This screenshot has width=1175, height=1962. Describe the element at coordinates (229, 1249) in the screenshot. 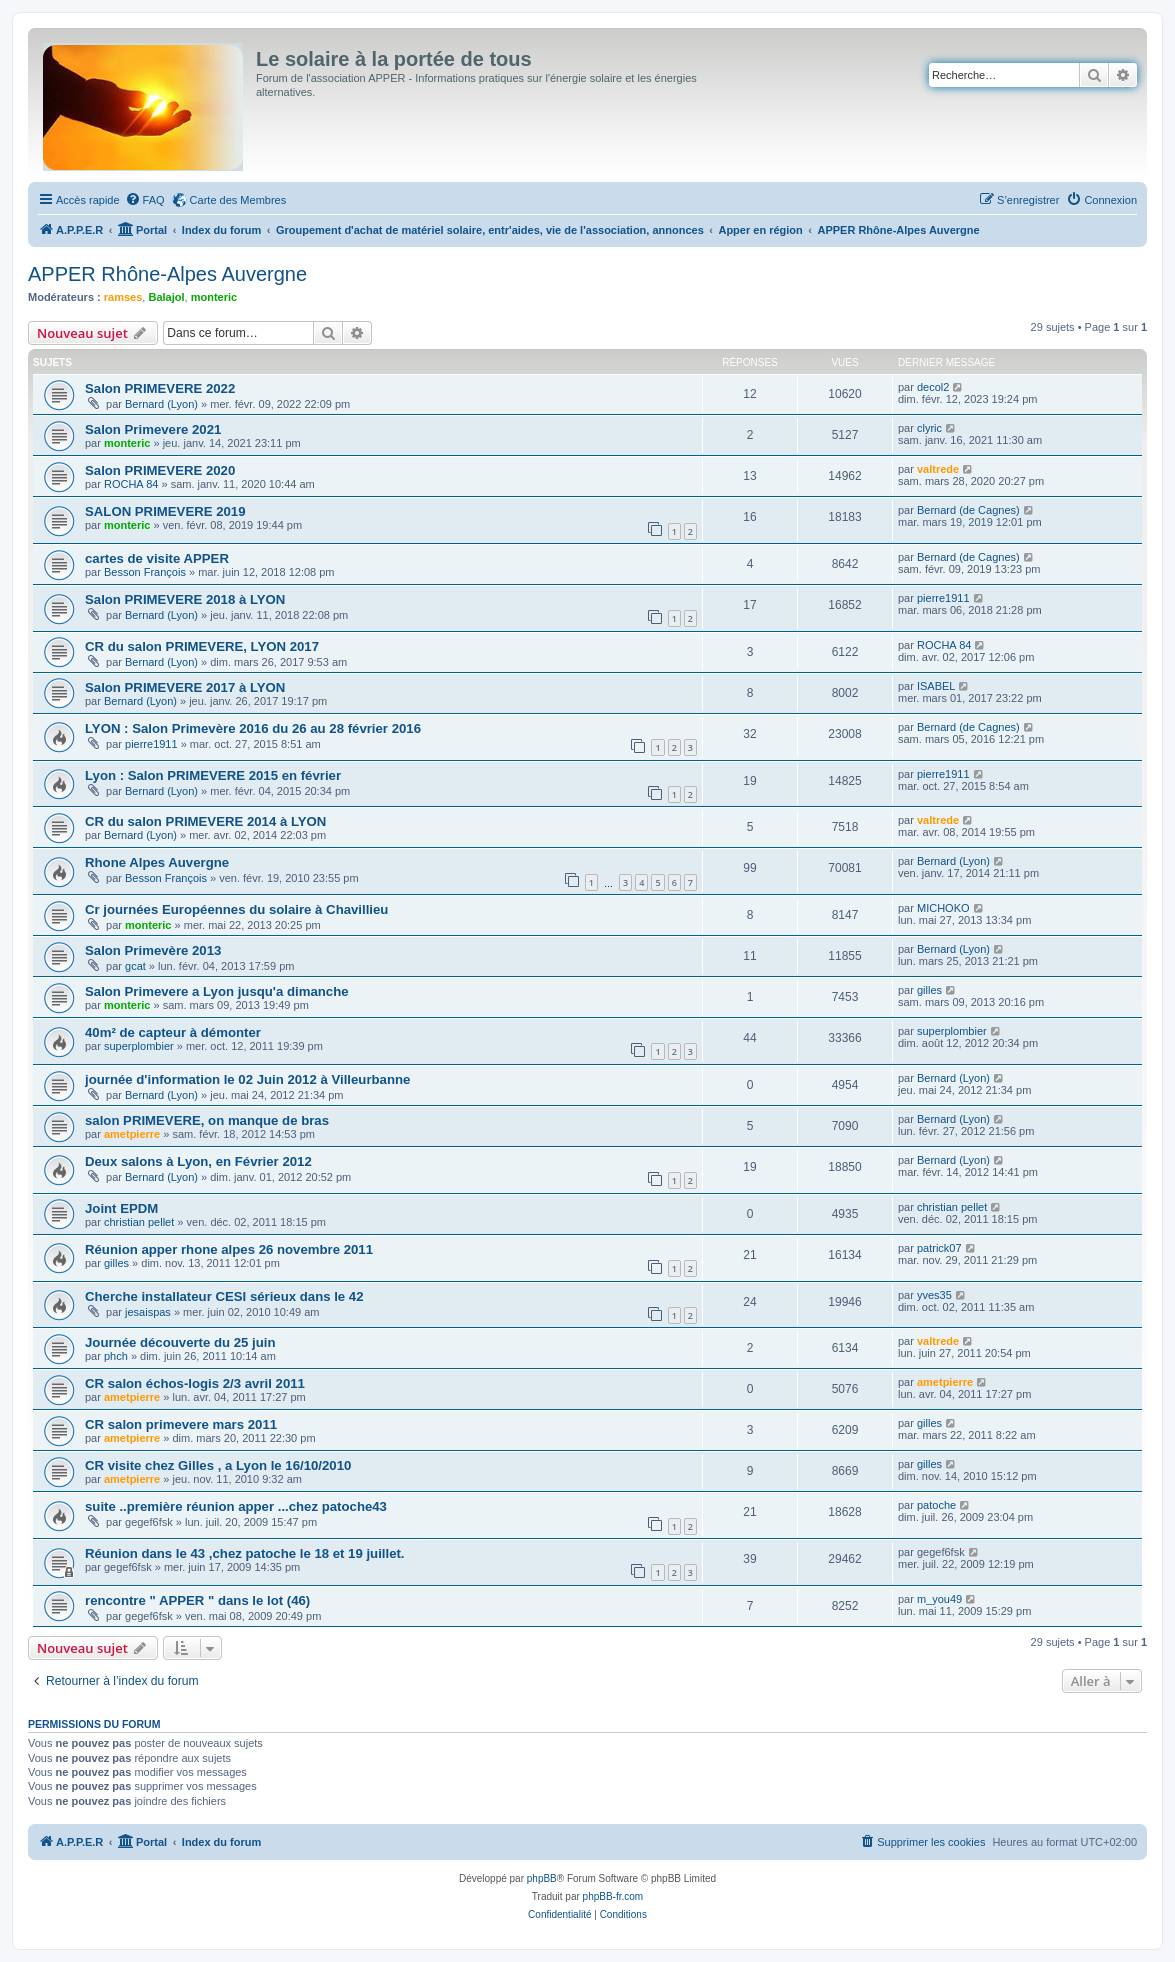

I see `Réunion apper rhone alpes 26 novembre 2011` at that location.